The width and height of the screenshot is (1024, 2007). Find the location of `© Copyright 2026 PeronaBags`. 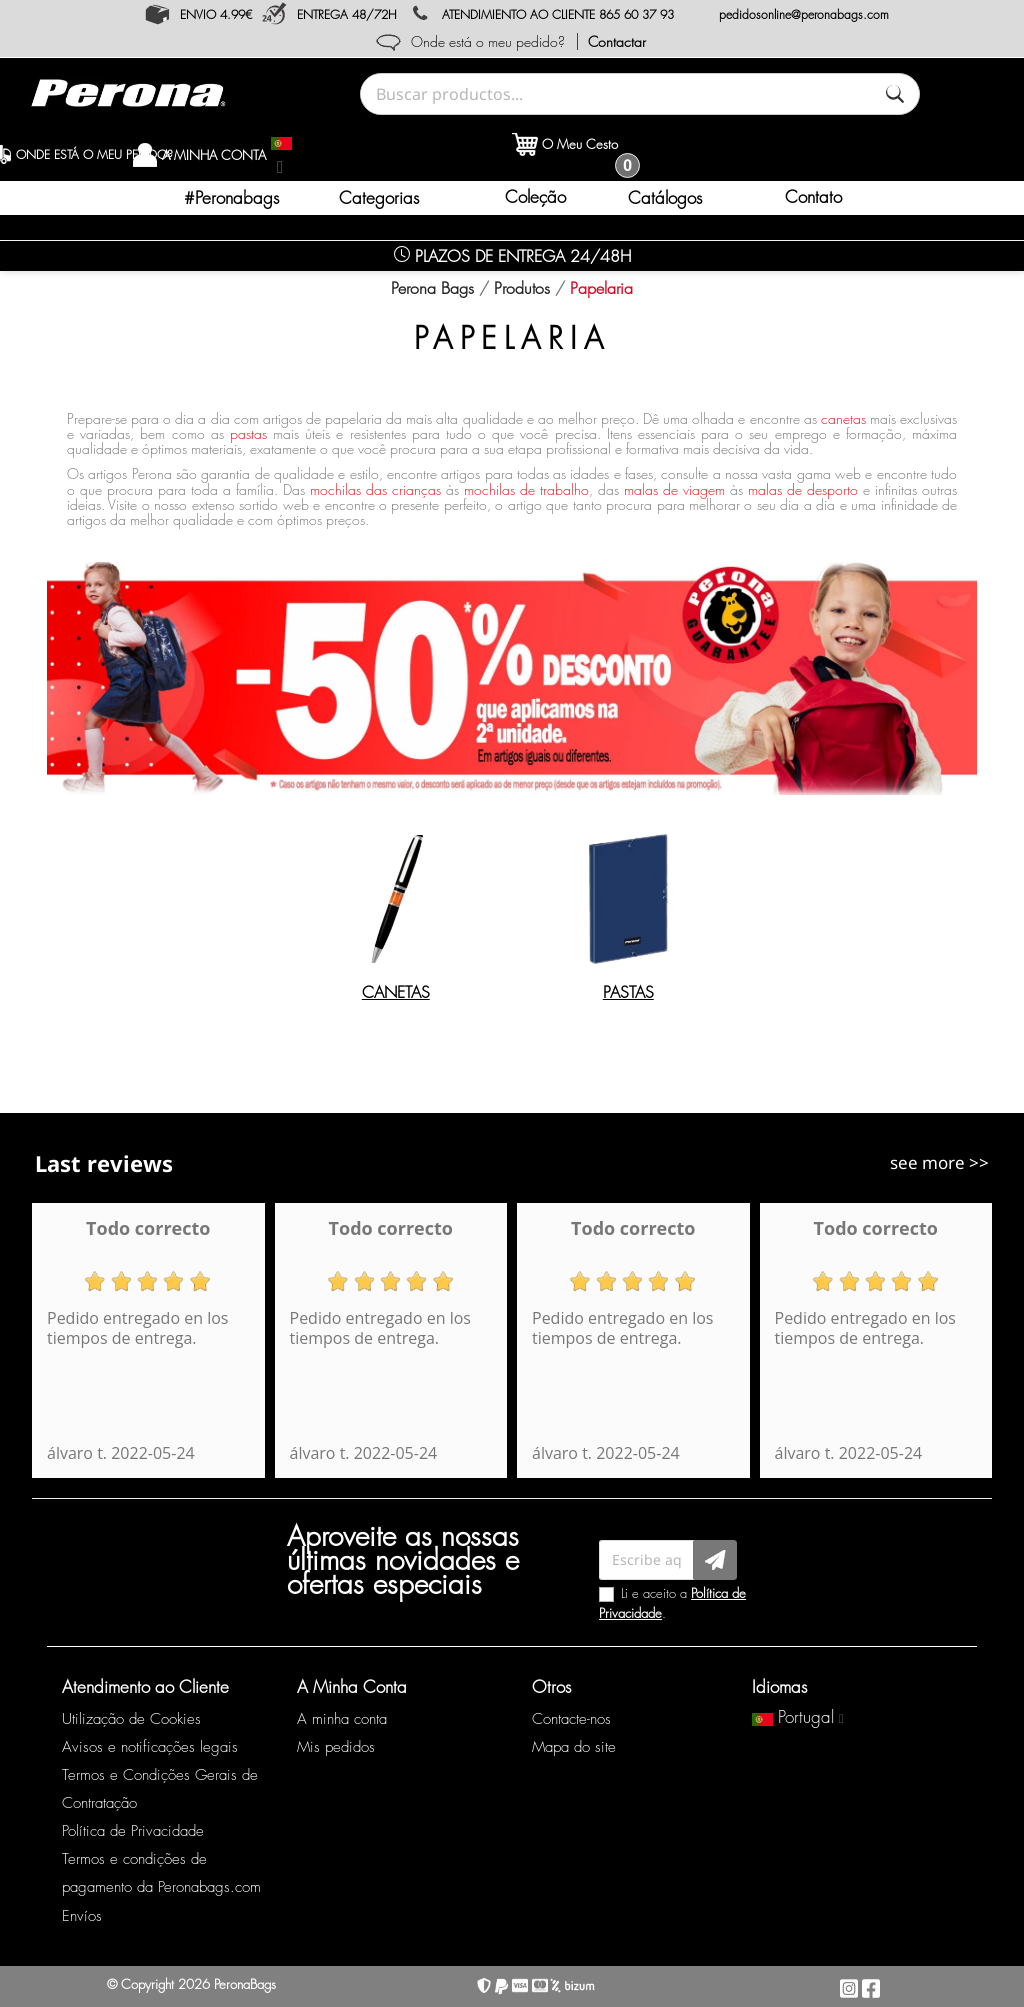

© Copyright 2026 PeronaBags is located at coordinates (191, 1984).